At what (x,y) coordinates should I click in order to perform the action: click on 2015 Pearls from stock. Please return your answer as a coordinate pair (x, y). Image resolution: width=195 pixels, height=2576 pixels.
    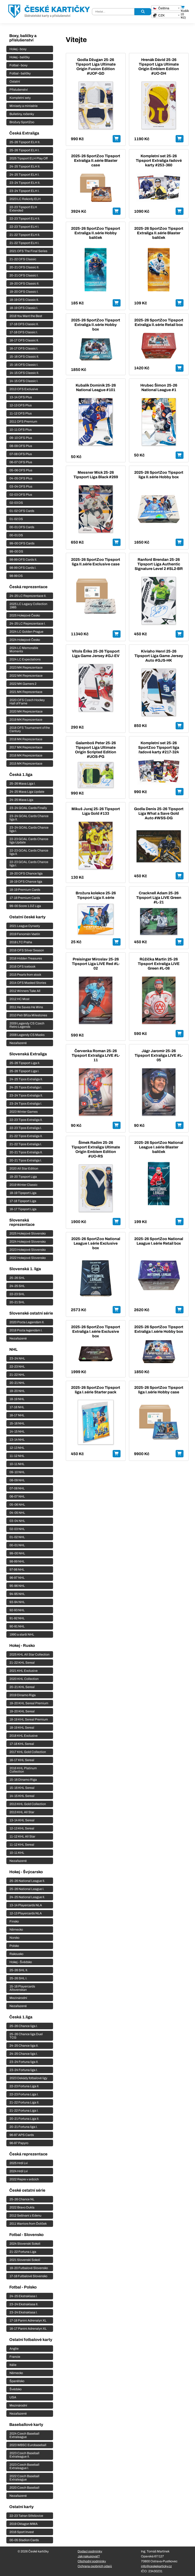
    Looking at the image, I should click on (25, 974).